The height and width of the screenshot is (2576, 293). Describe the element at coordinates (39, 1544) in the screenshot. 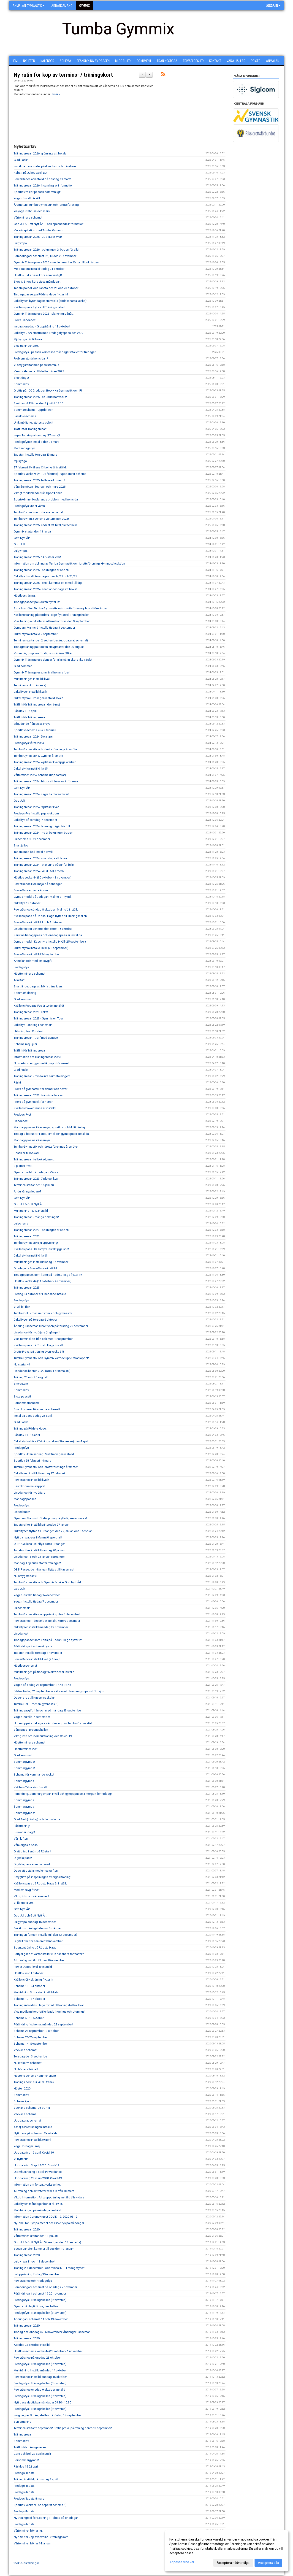

I see `OBS! Kvällens Cirkelfys körs i Broängen` at that location.